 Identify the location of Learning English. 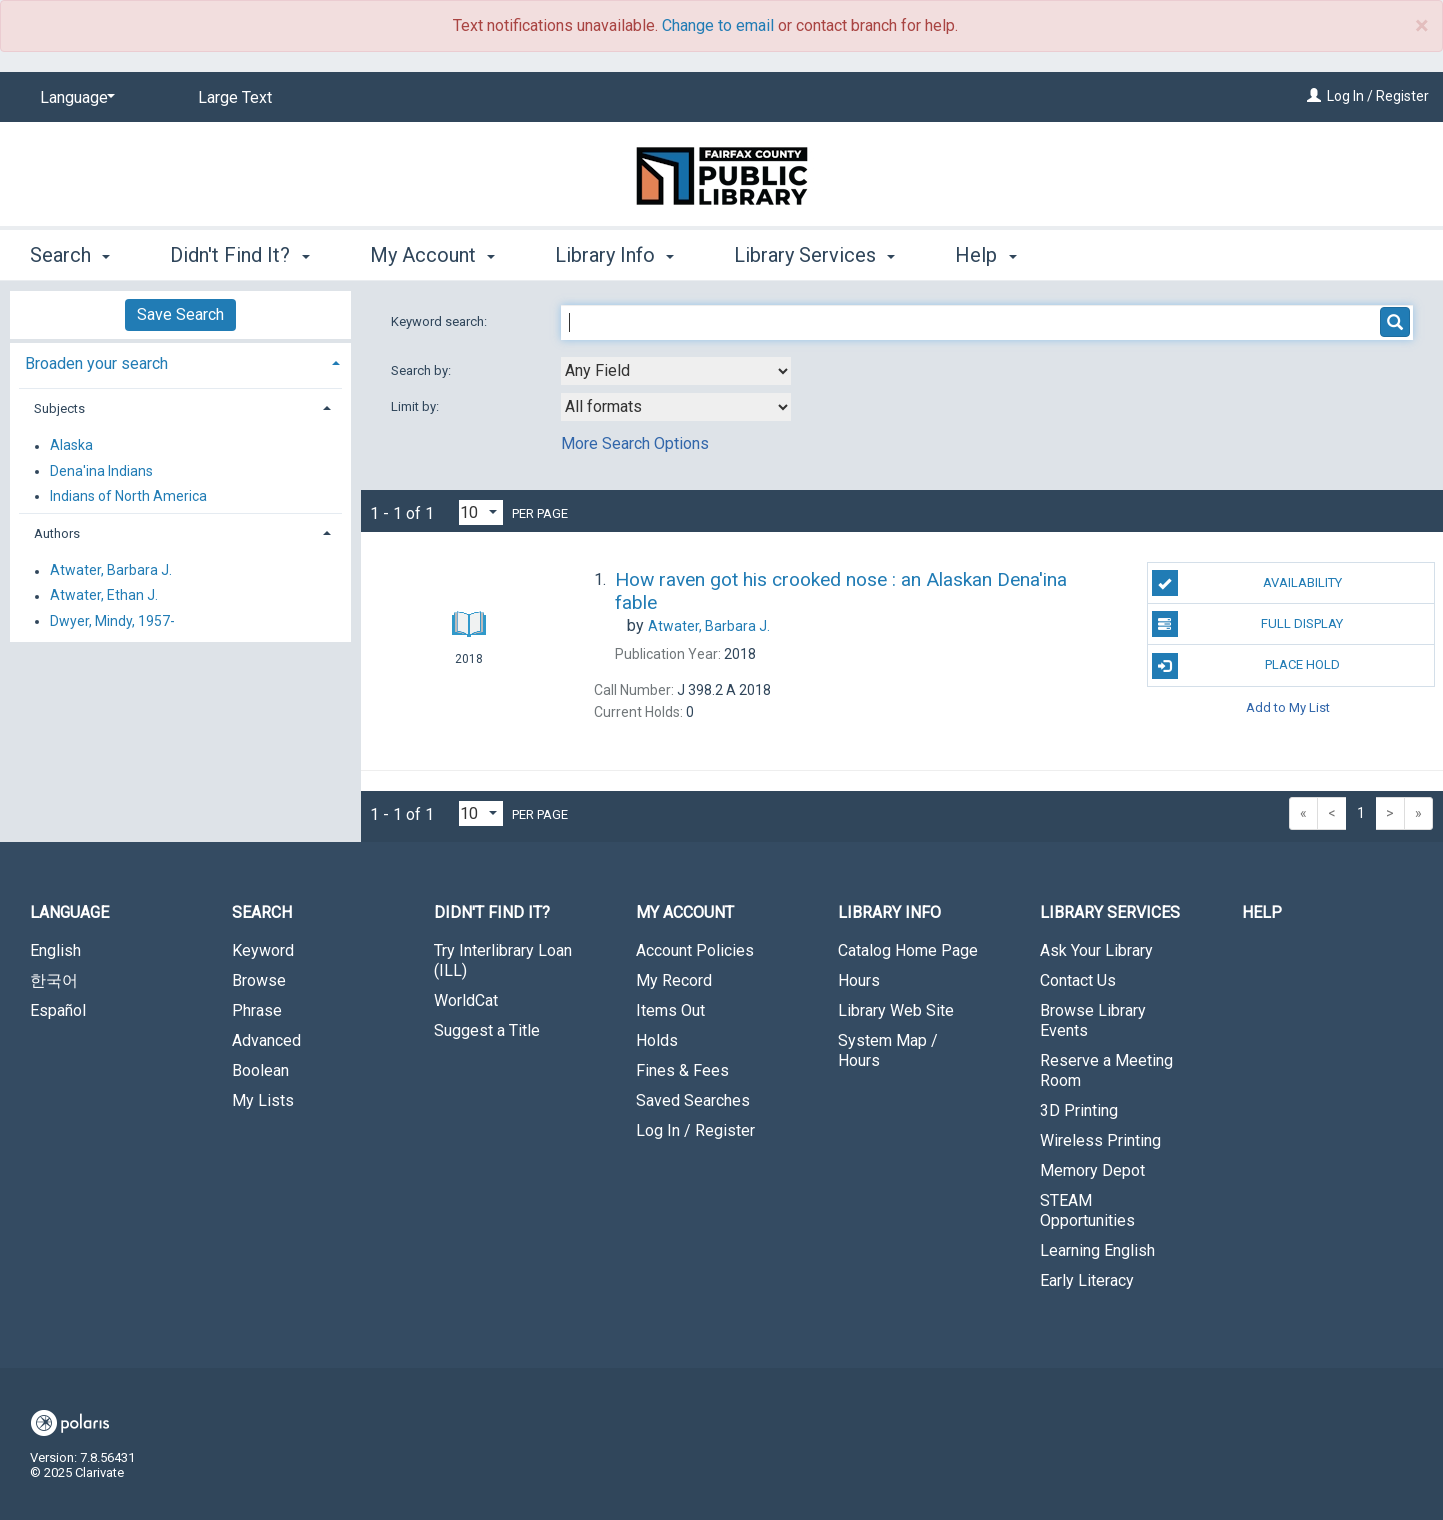
(1097, 1250).